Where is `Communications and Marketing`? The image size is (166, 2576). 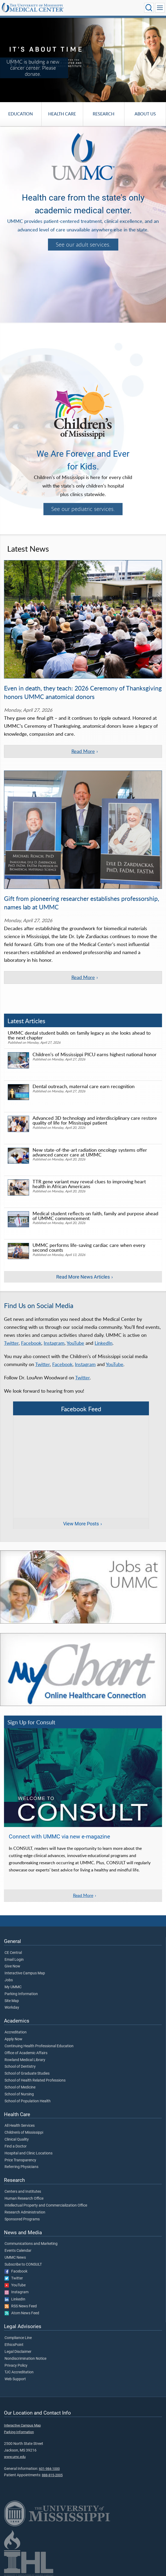 Communications and Marketing is located at coordinates (31, 2244).